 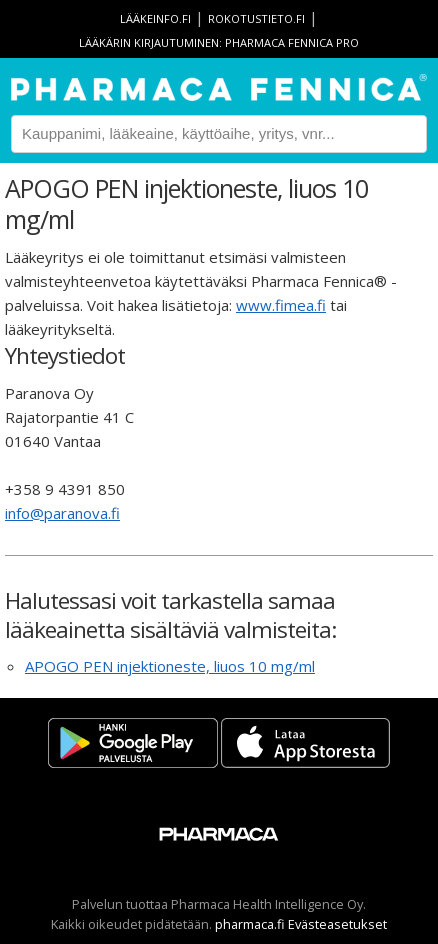 What do you see at coordinates (337, 924) in the screenshot?
I see `Evästeasetukset` at bounding box center [337, 924].